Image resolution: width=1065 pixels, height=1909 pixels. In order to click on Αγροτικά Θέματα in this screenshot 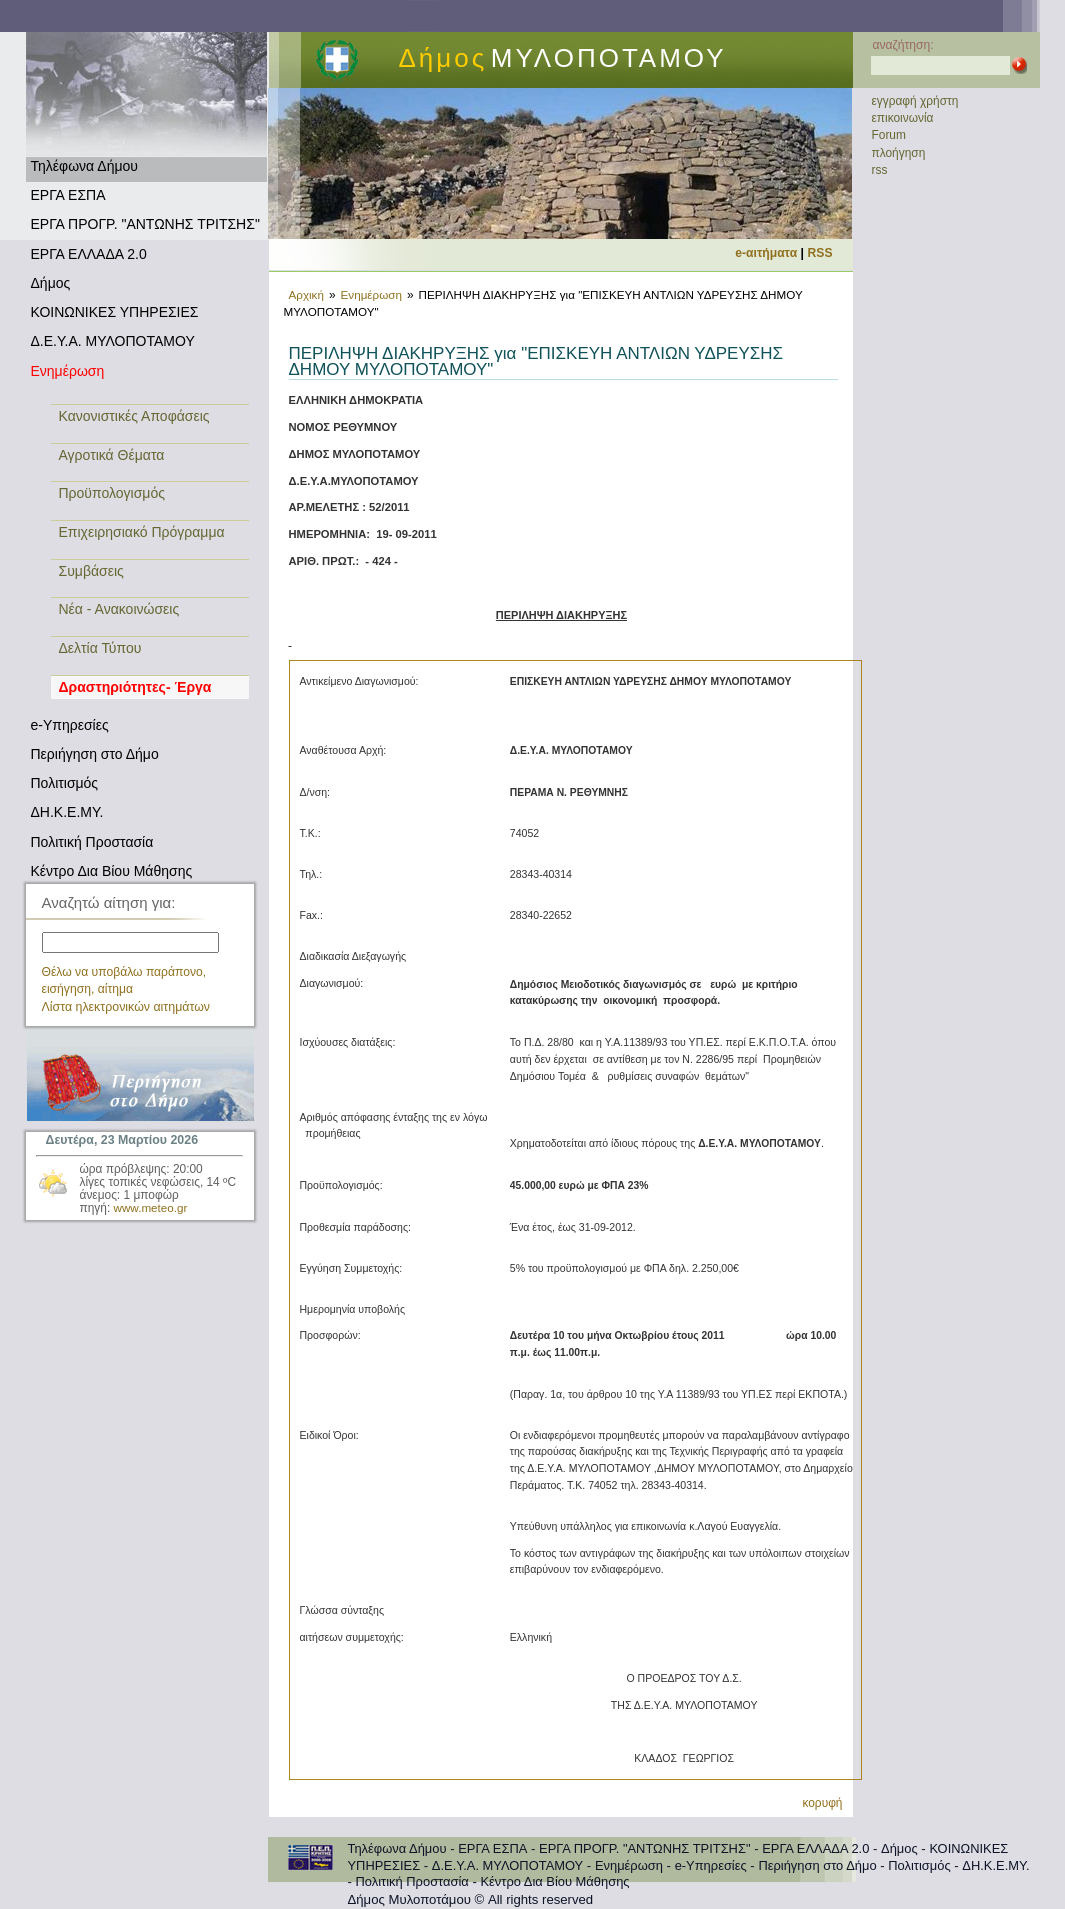, I will do `click(112, 455)`.